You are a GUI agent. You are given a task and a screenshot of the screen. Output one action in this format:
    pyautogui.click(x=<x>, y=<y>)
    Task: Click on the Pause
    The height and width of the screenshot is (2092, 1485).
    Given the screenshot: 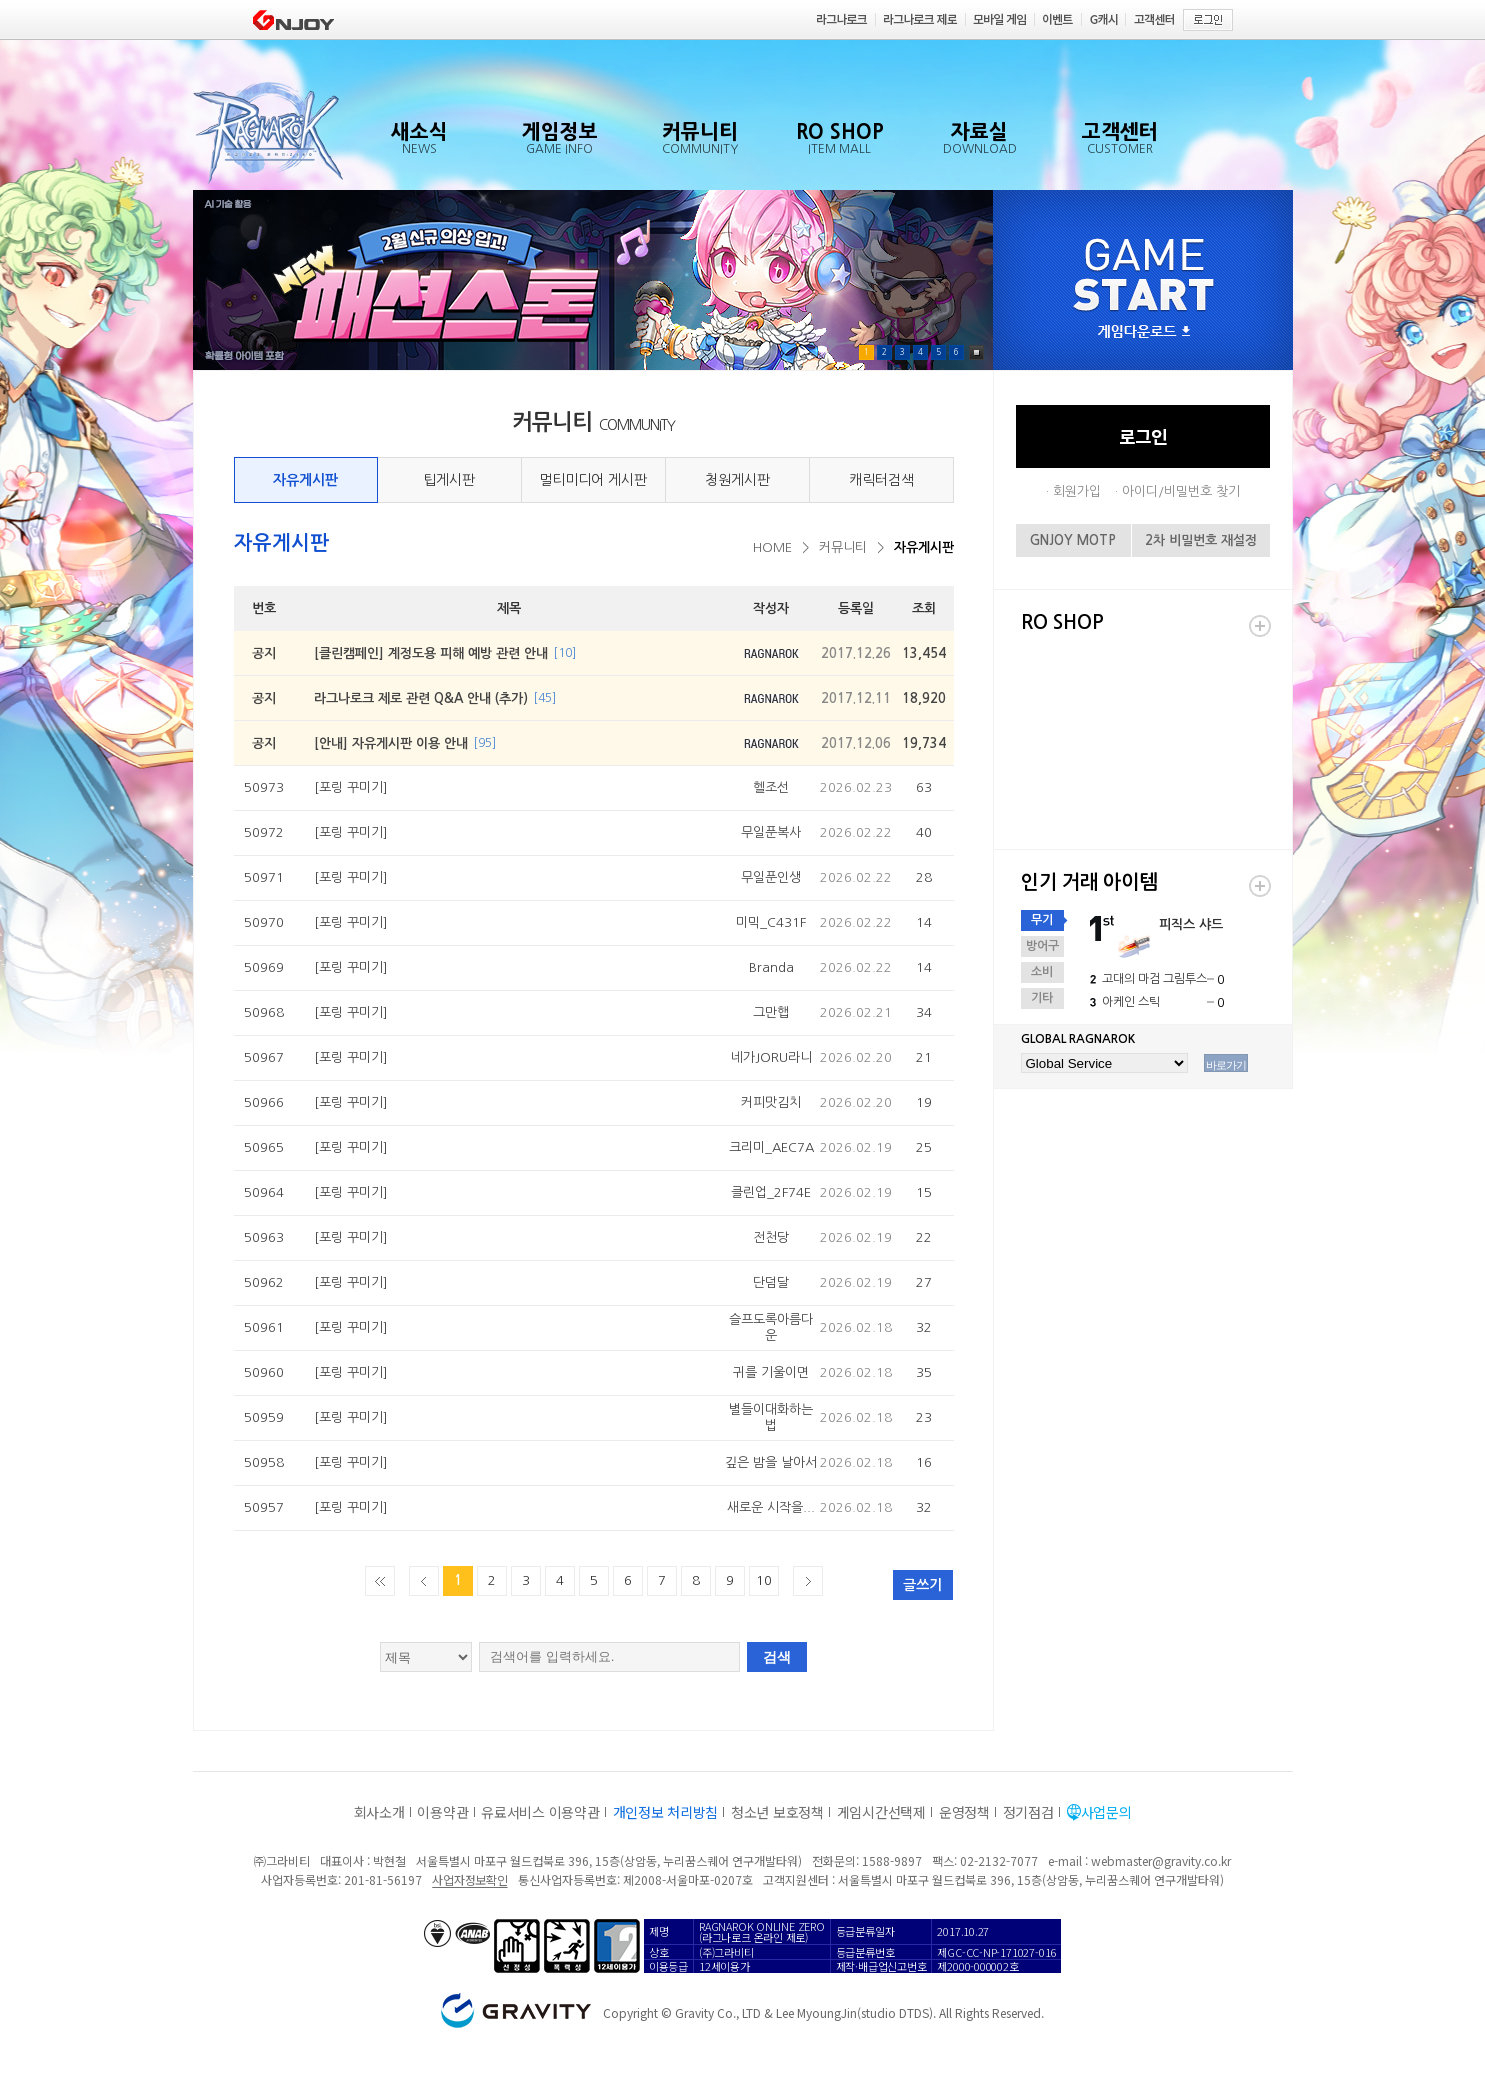 What is the action you would take?
    pyautogui.click(x=976, y=352)
    